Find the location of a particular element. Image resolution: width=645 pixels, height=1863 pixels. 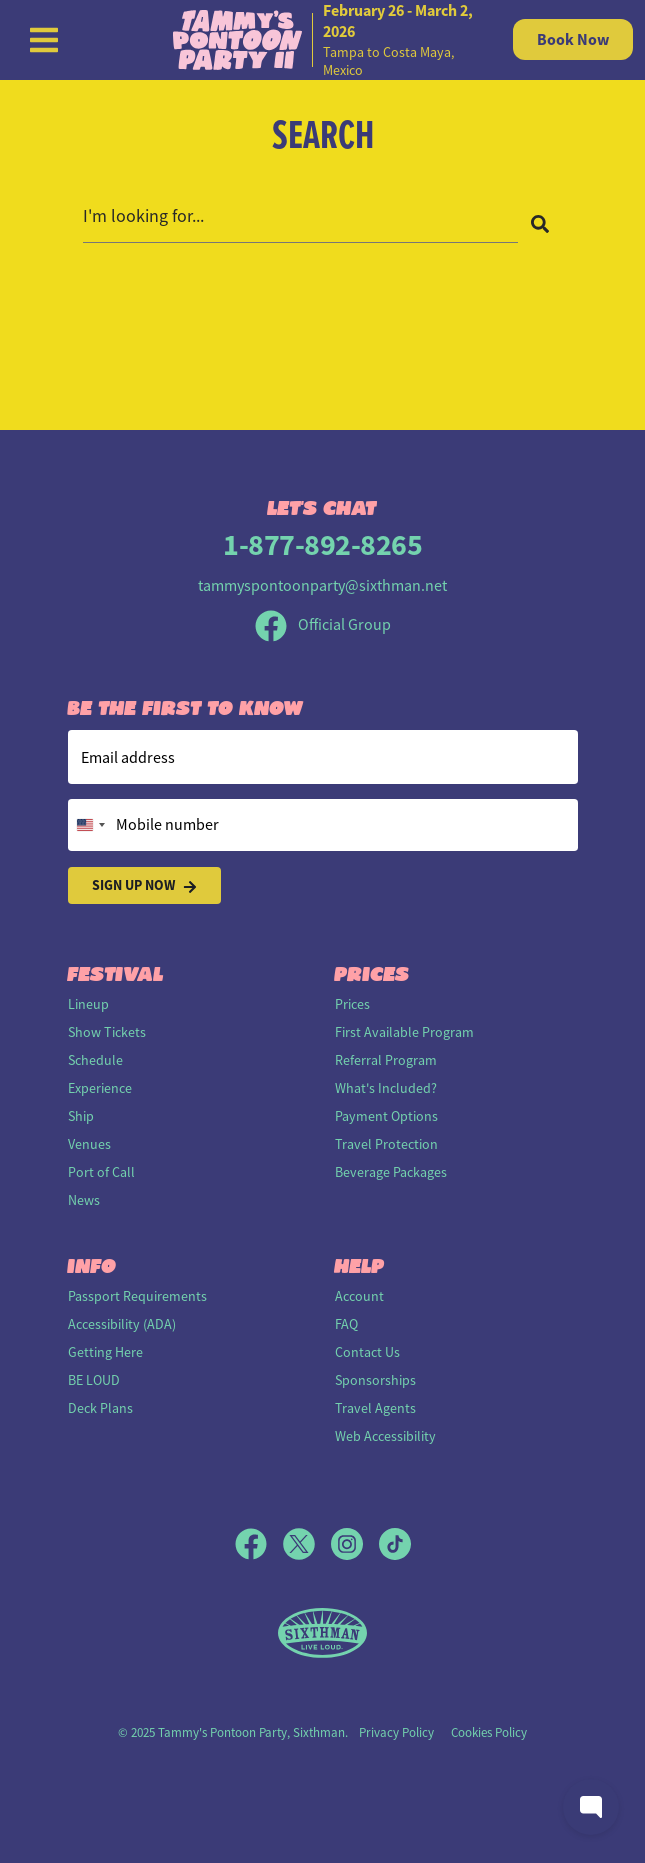

Schedule is located at coordinates (95, 1060).